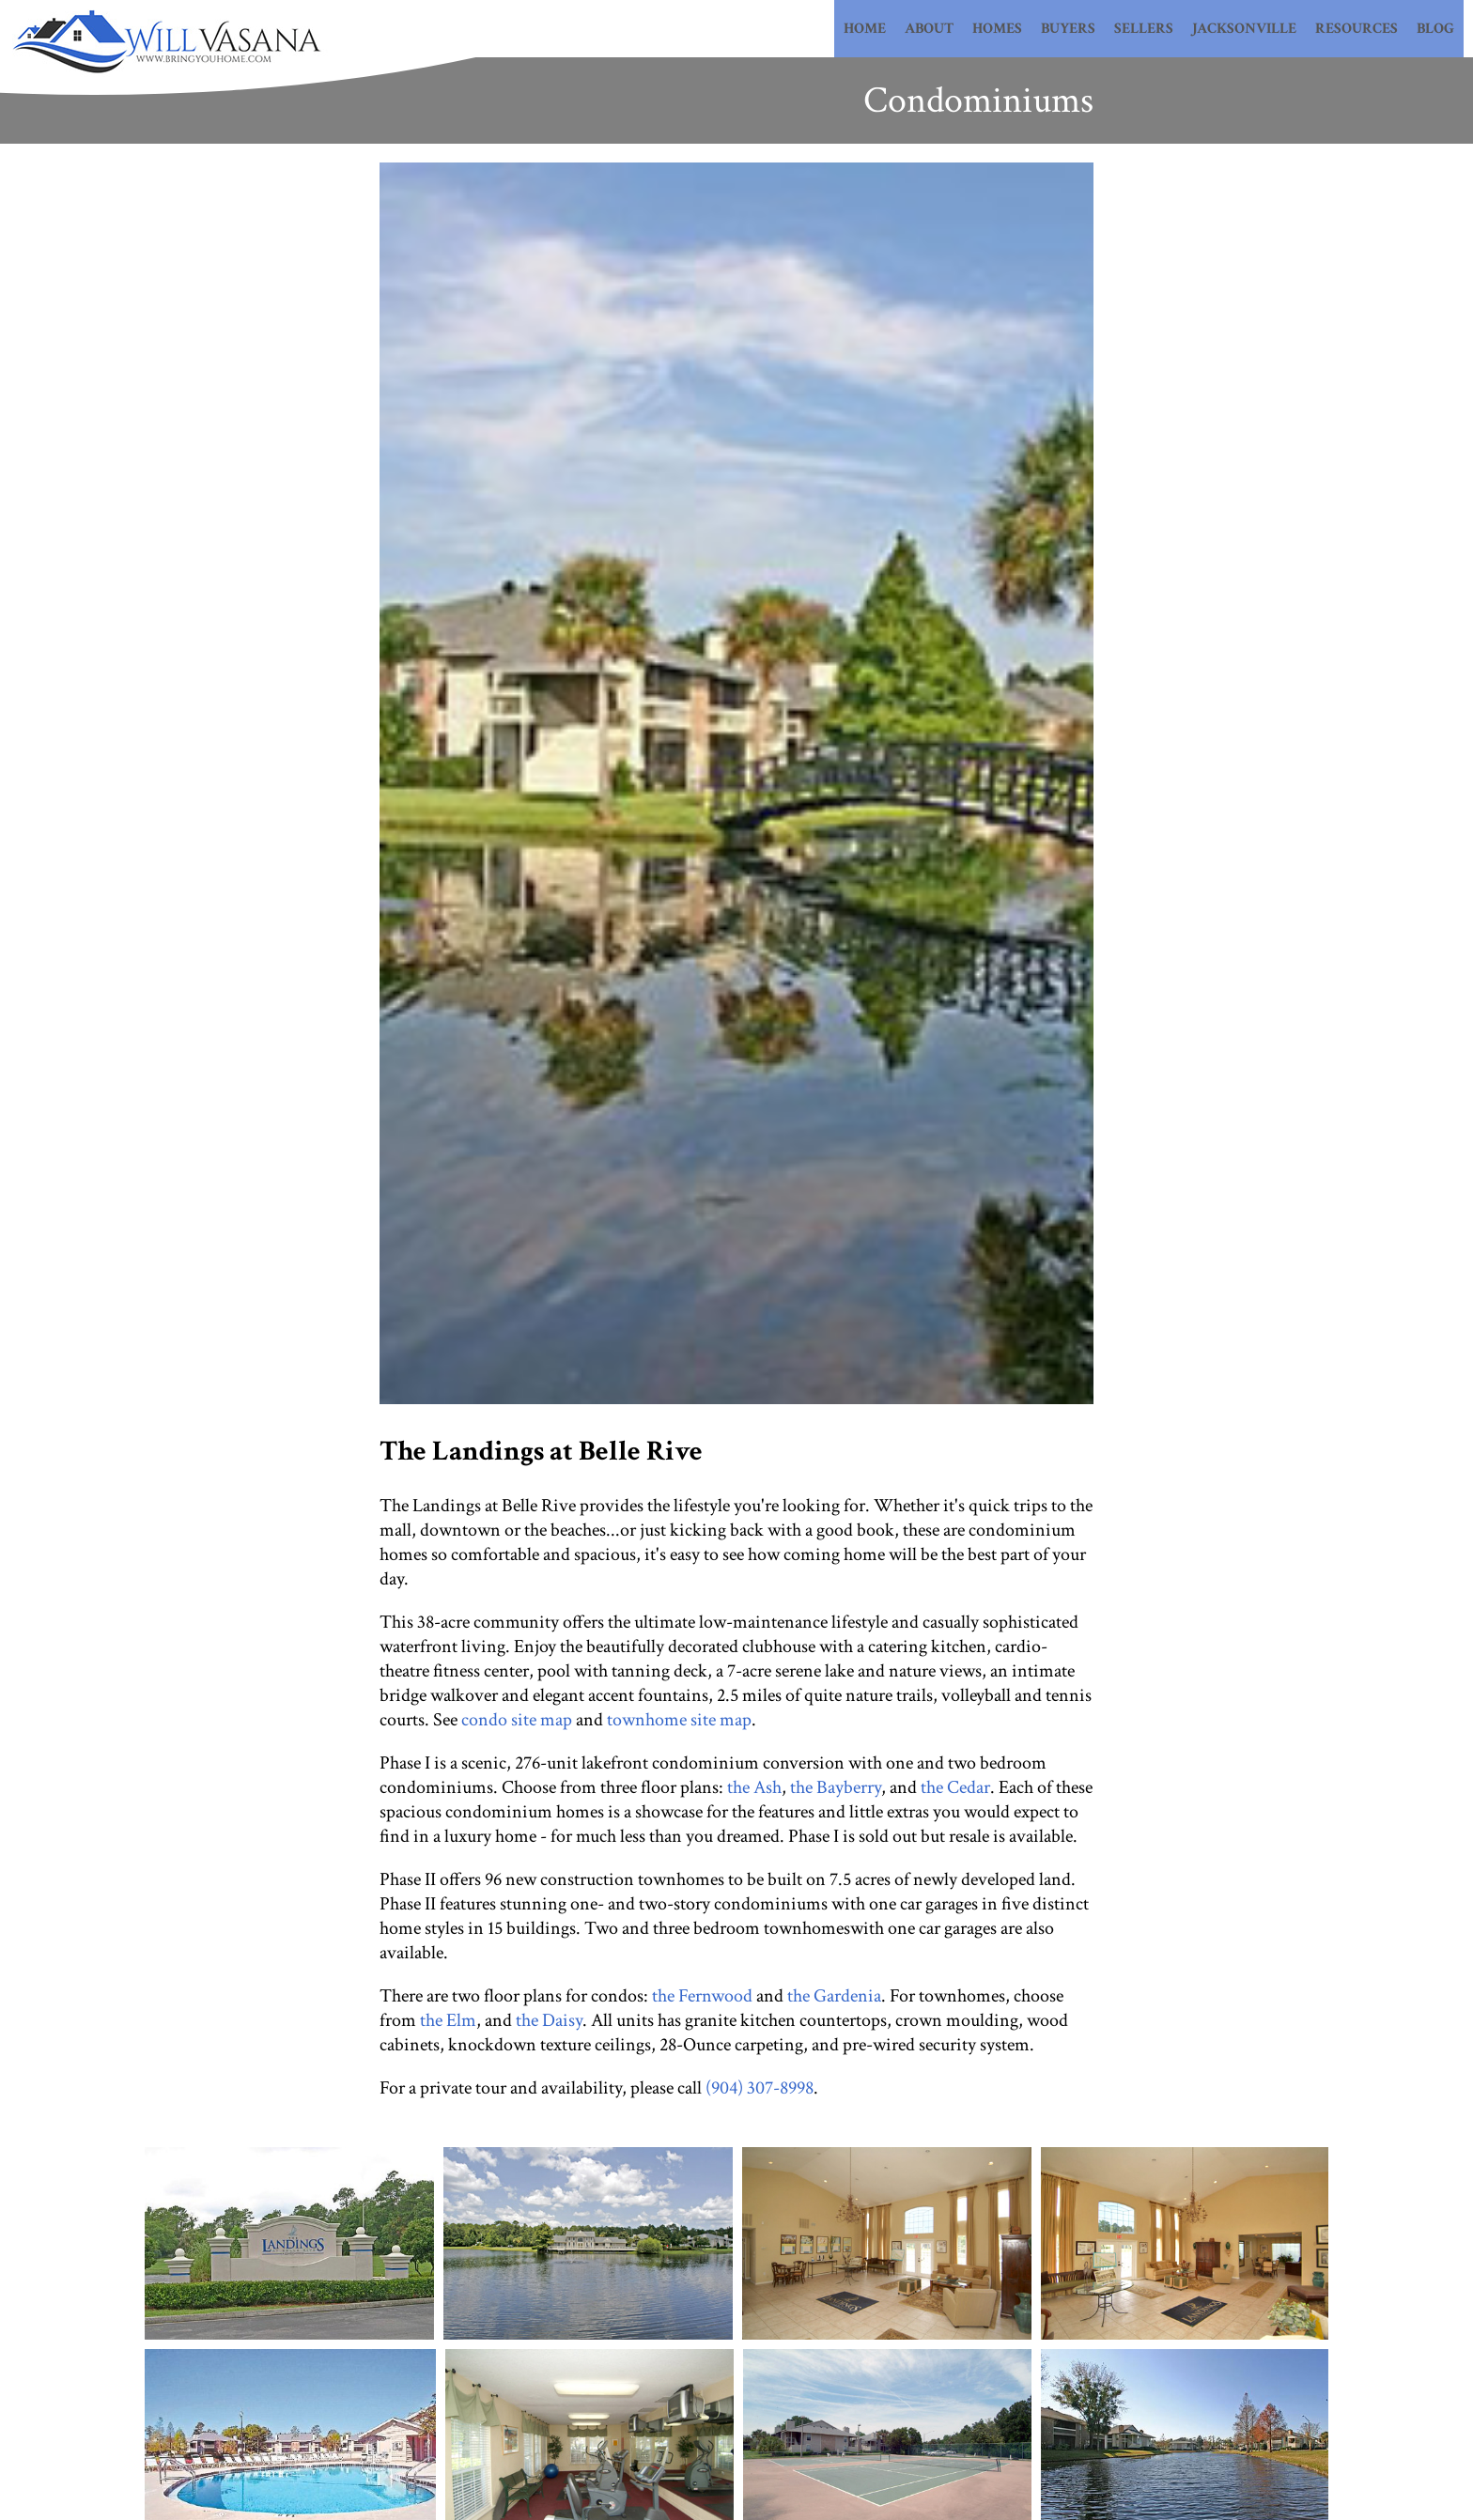  Describe the element at coordinates (929, 29) in the screenshot. I see `About` at that location.